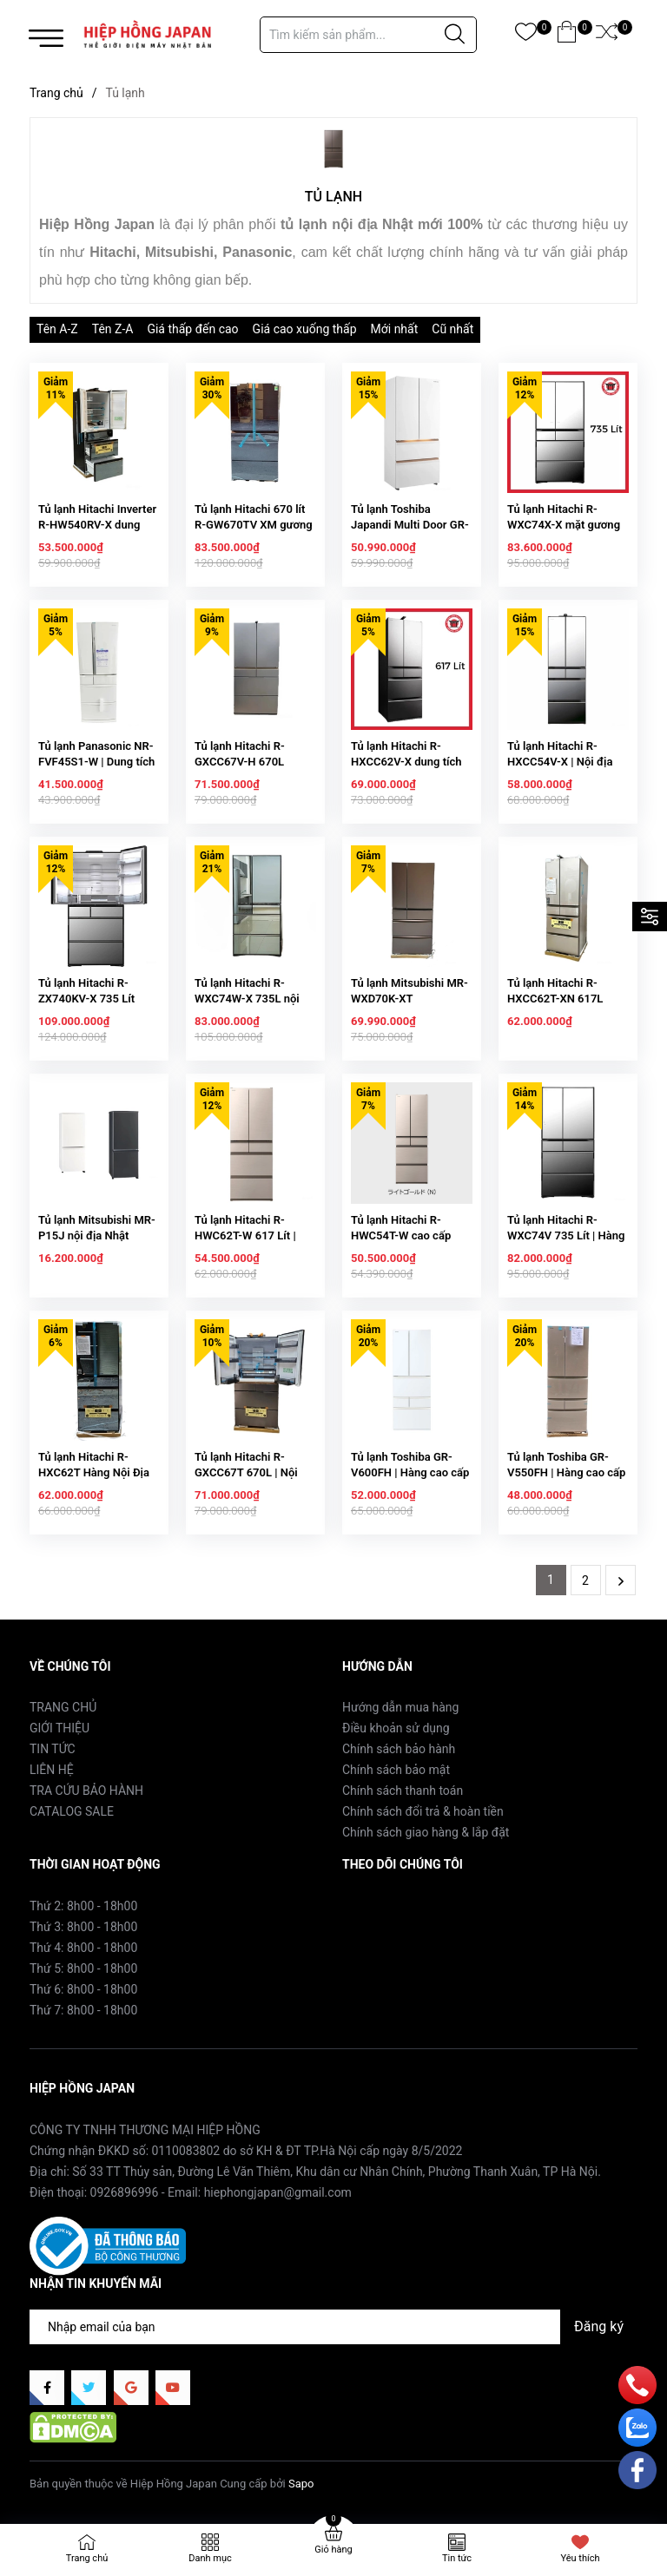 The height and width of the screenshot is (2576, 667). Describe the element at coordinates (59, 1728) in the screenshot. I see `GIỚI THIỆU` at that location.